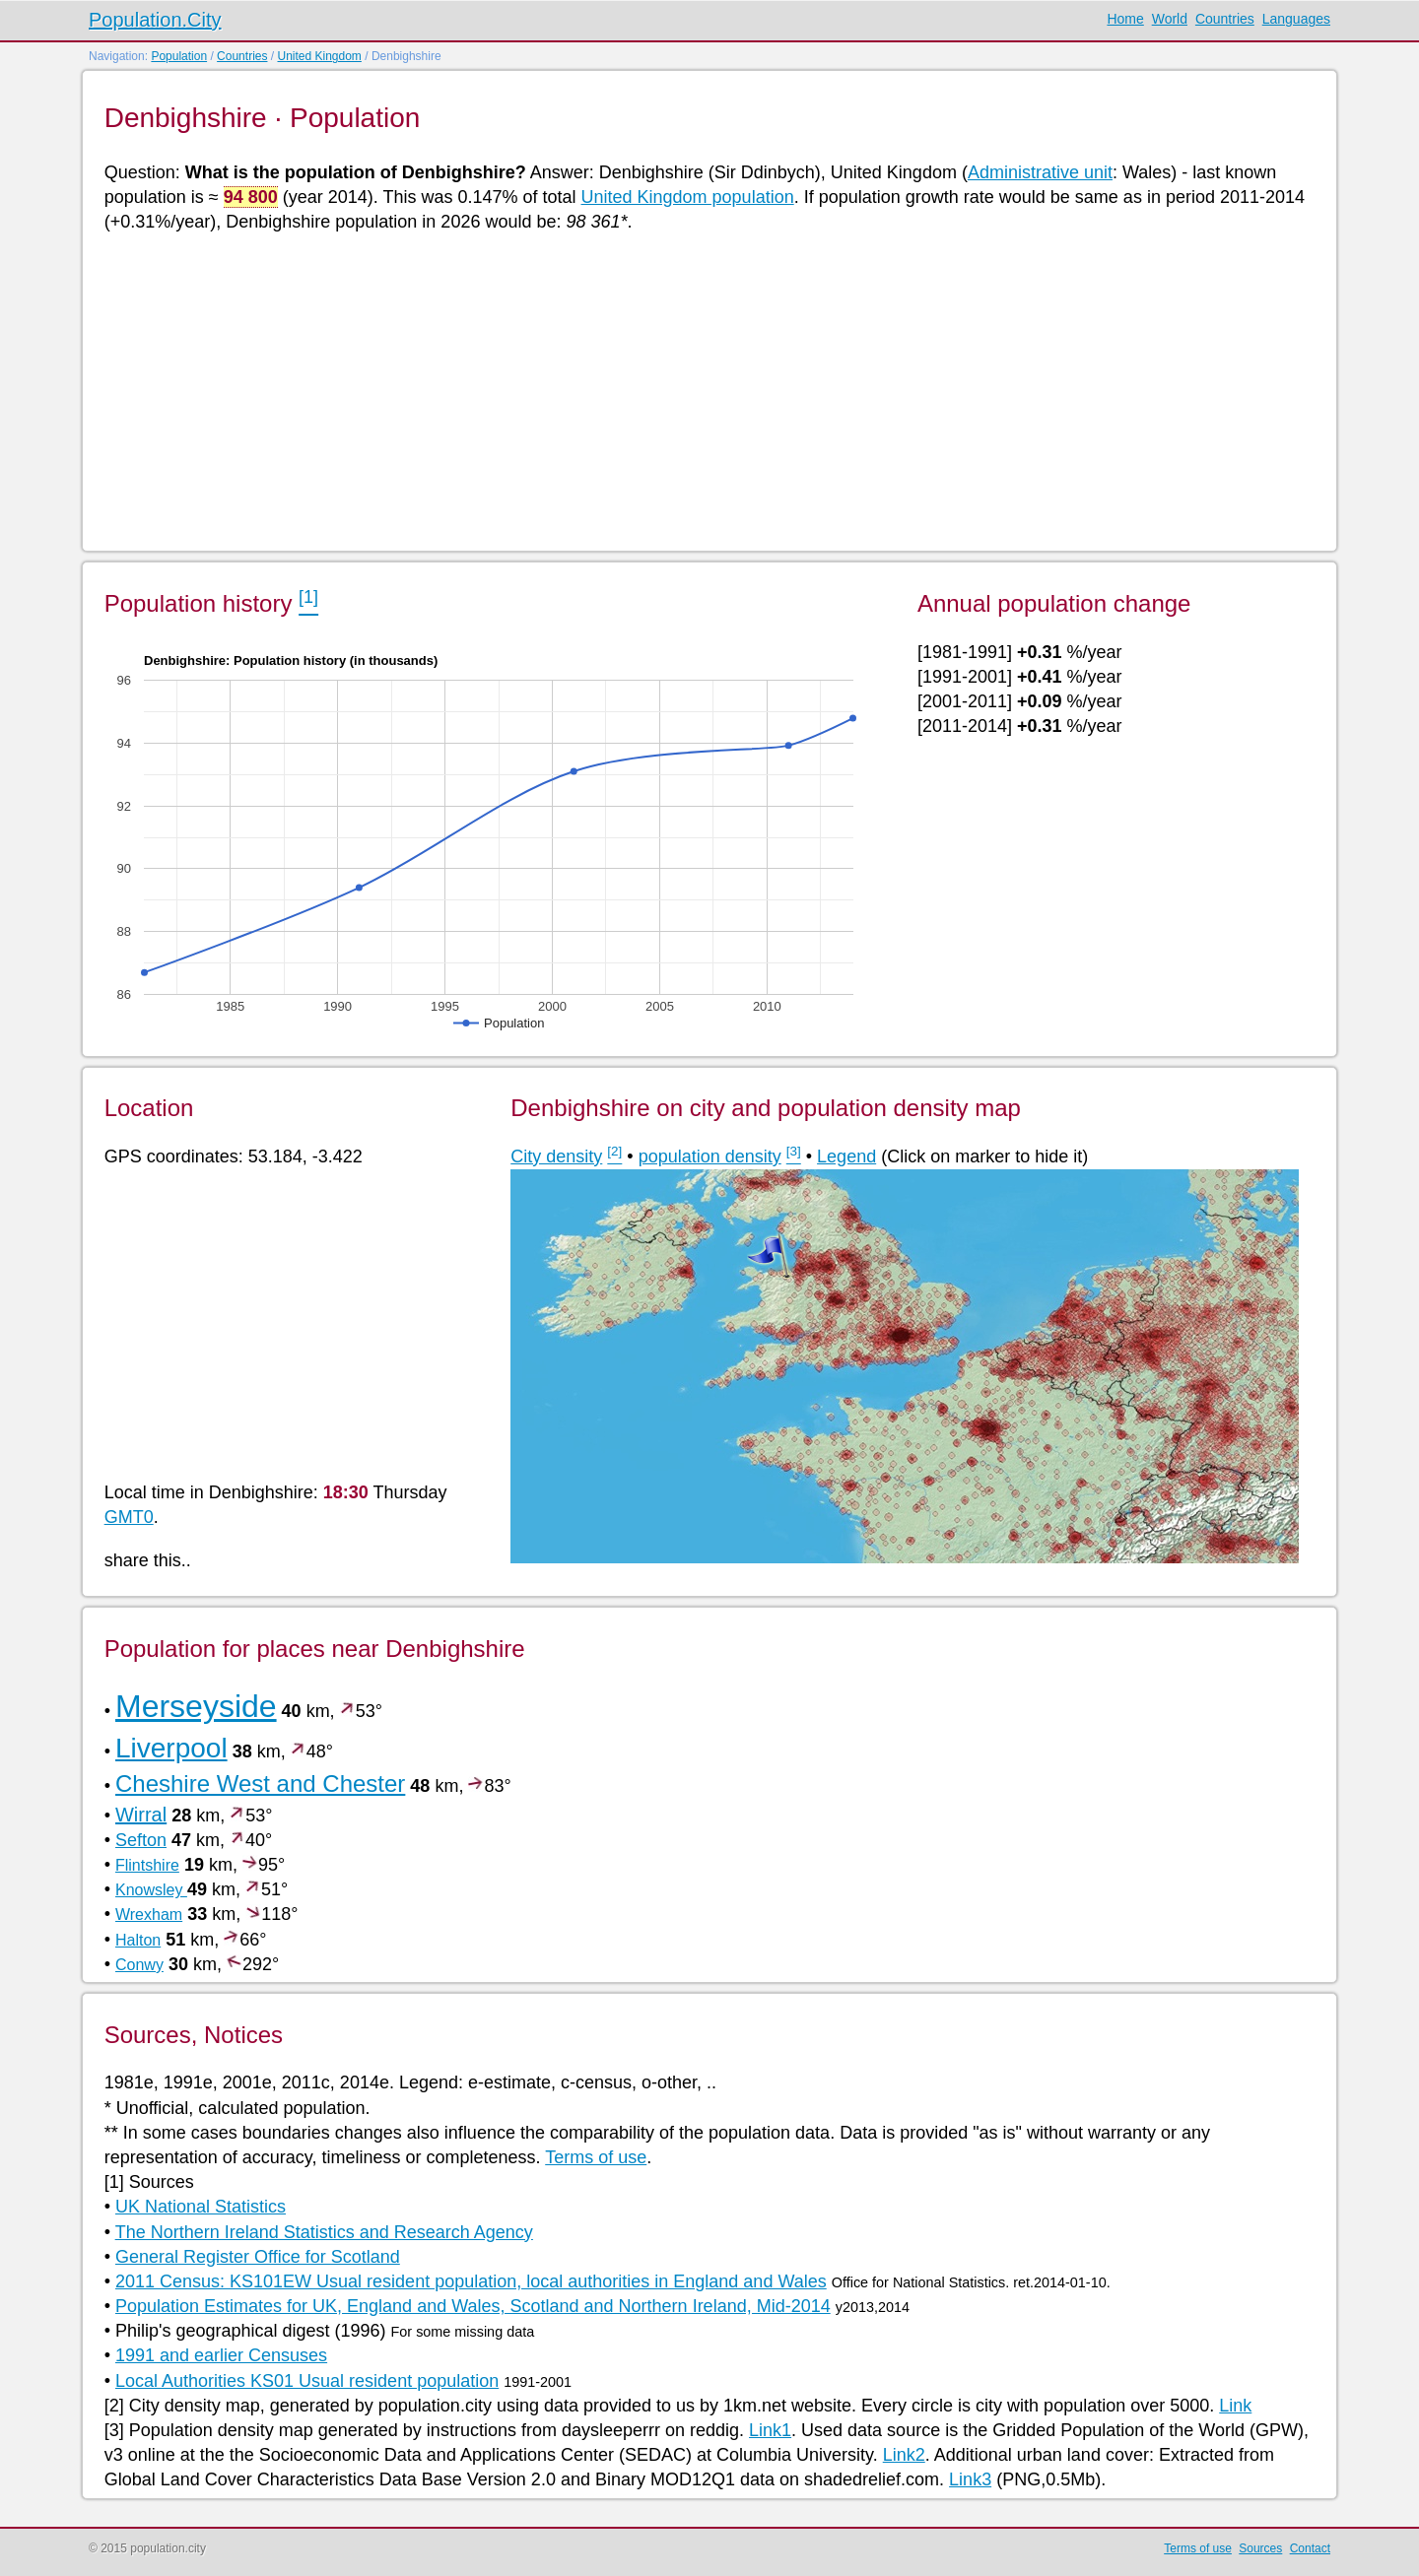 The width and height of the screenshot is (1419, 2576). What do you see at coordinates (257, 2257) in the screenshot?
I see `General Register Office for Scotland` at bounding box center [257, 2257].